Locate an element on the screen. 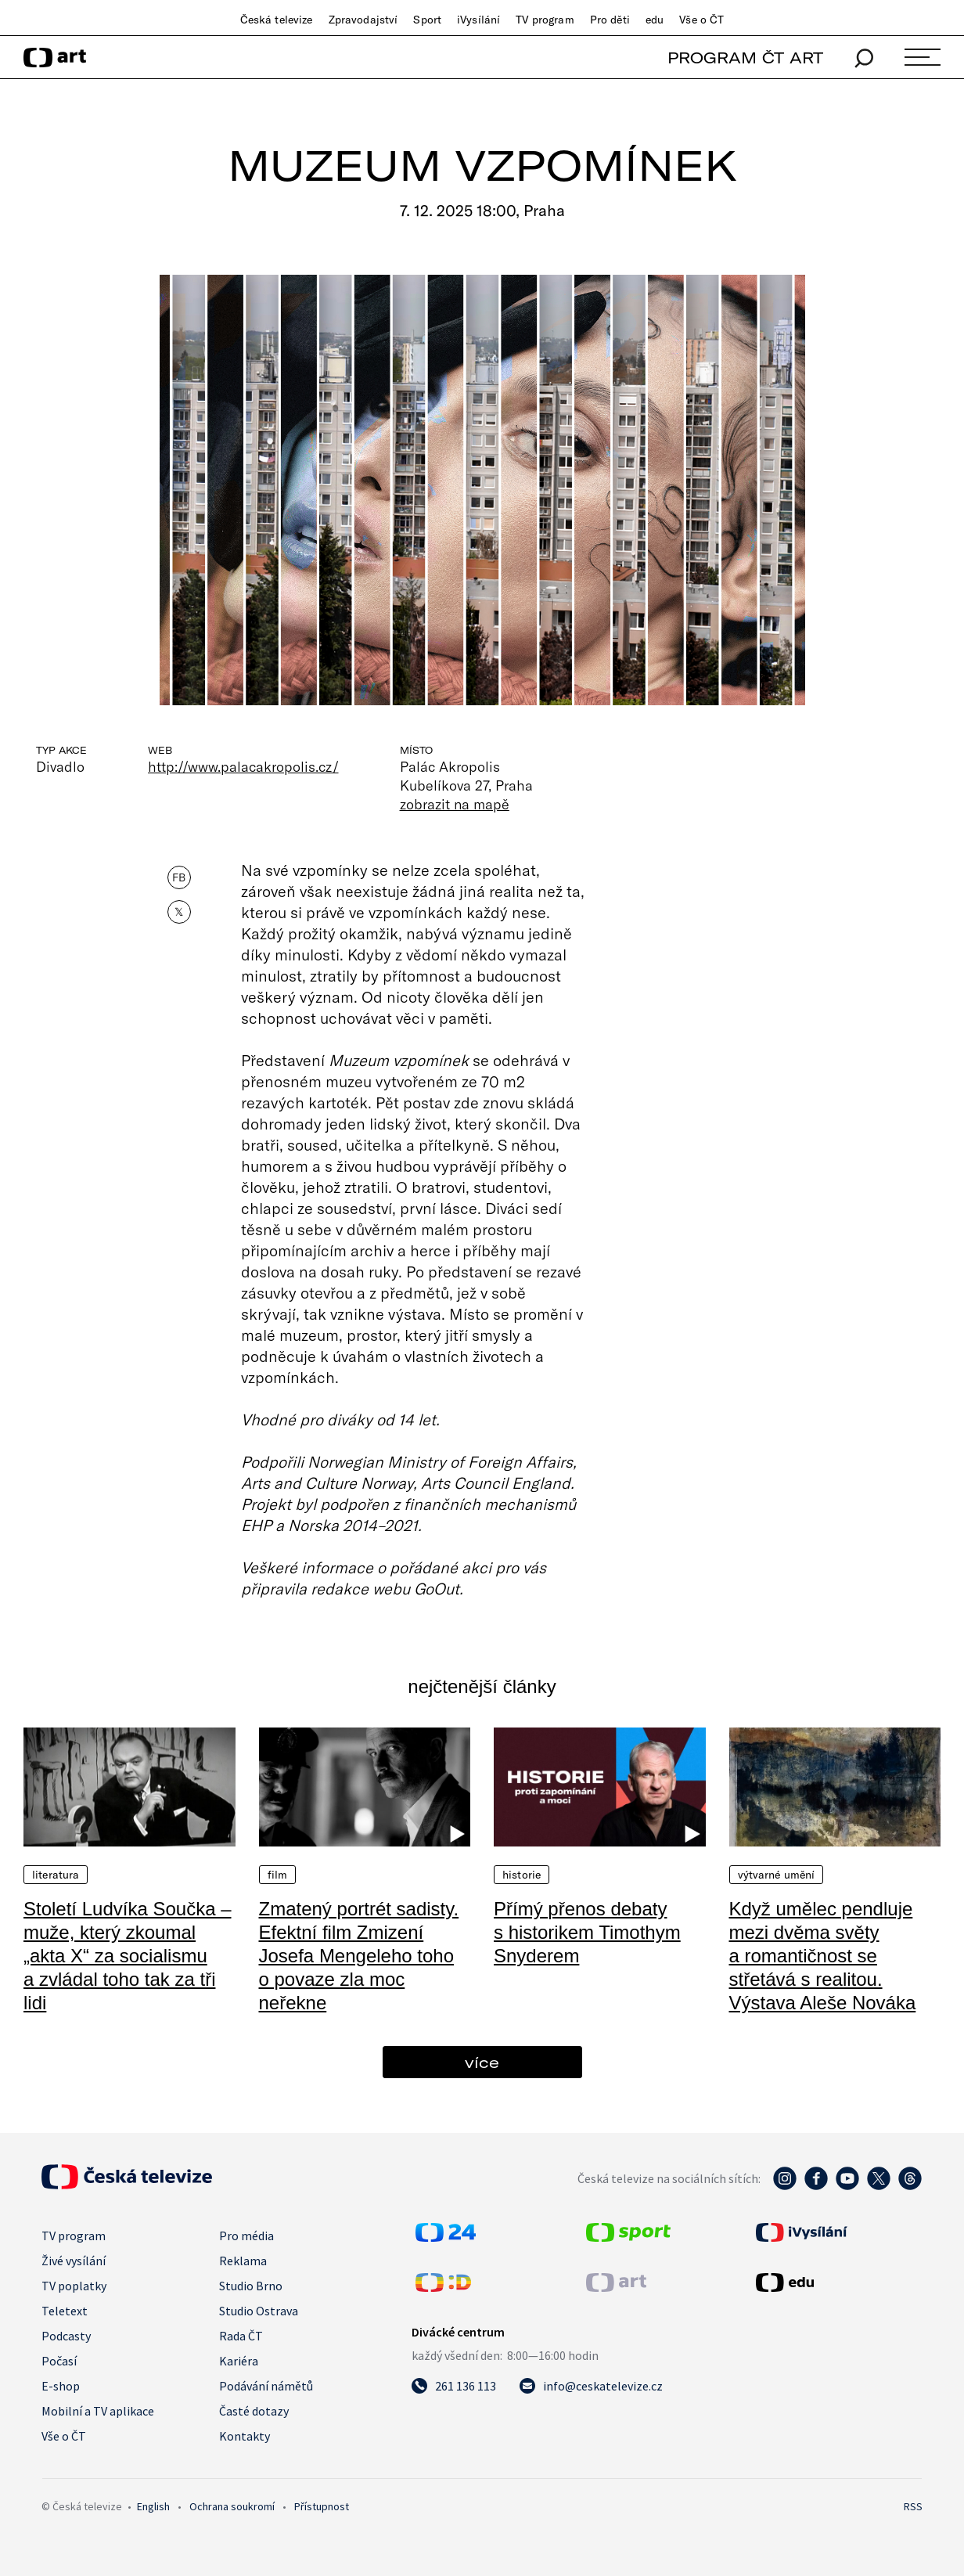 The image size is (964, 2576). Přímý přenos debaty s historikem Timothym Snyderem is located at coordinates (587, 1932).